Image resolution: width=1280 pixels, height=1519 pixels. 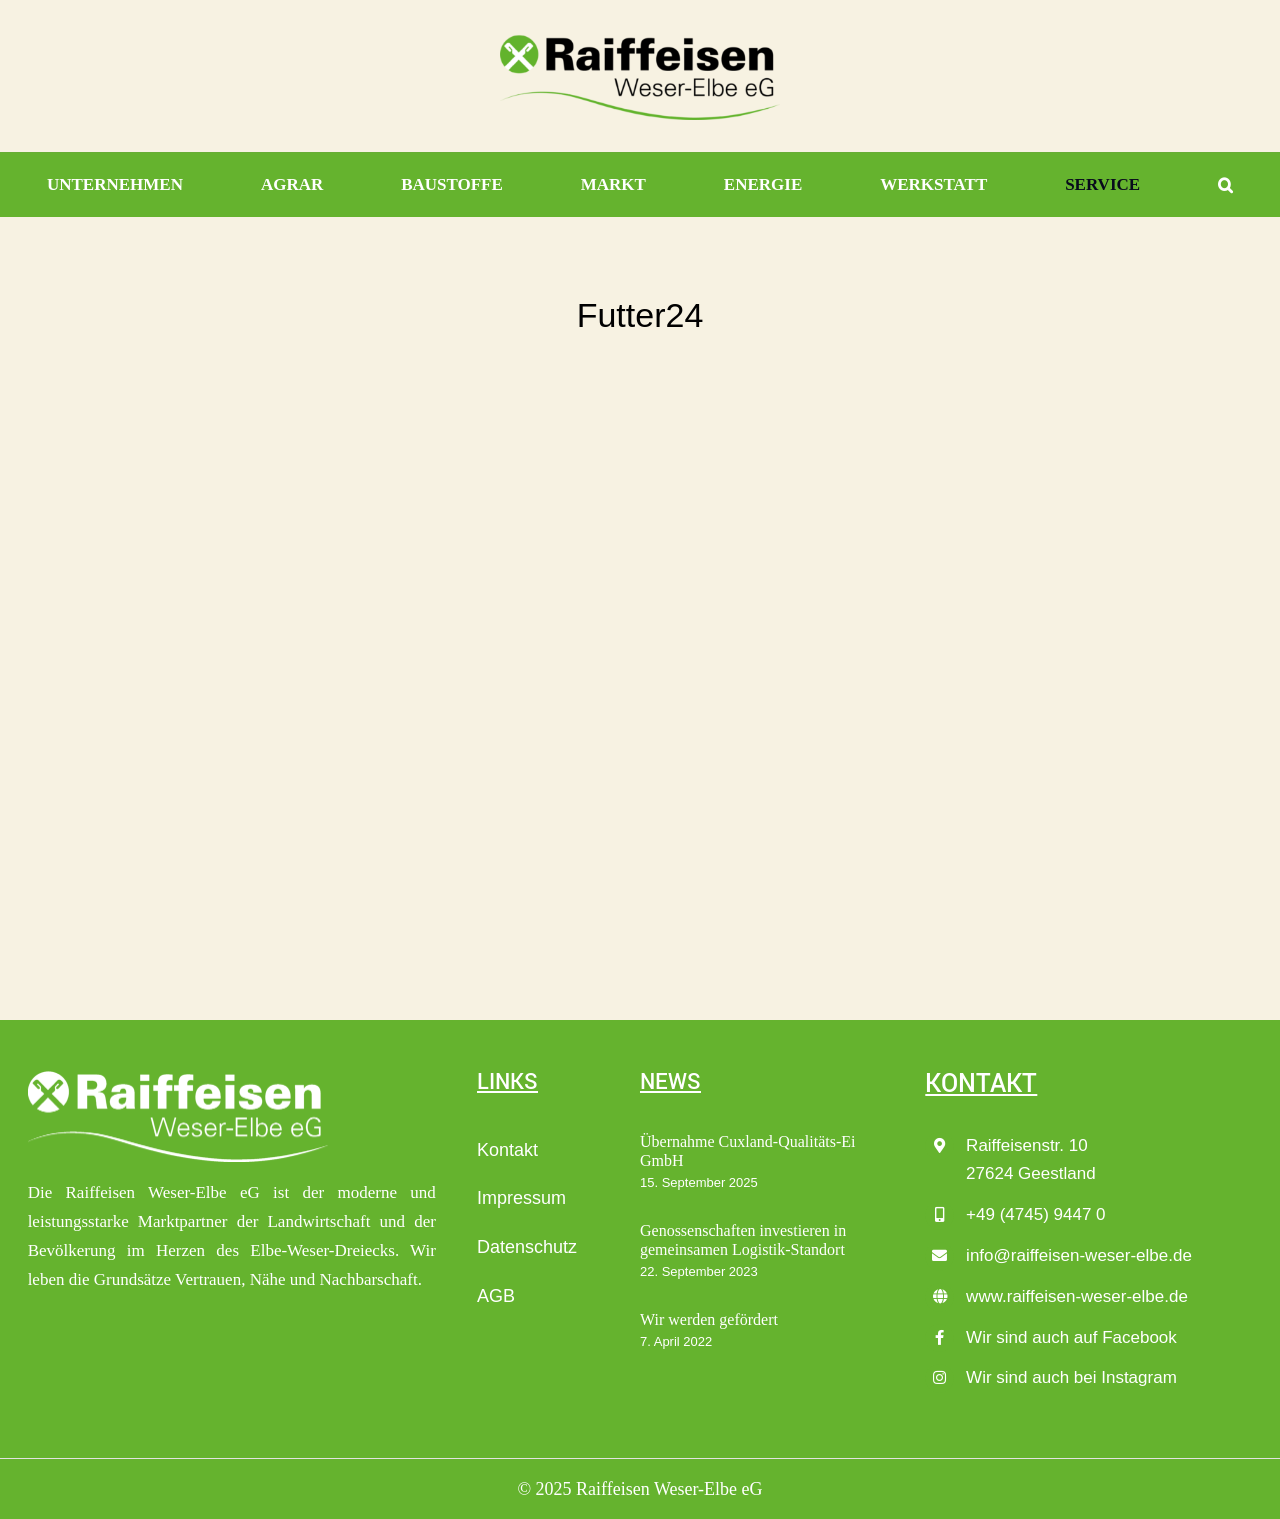 I want to click on Kontakt, so click(x=507, y=1150).